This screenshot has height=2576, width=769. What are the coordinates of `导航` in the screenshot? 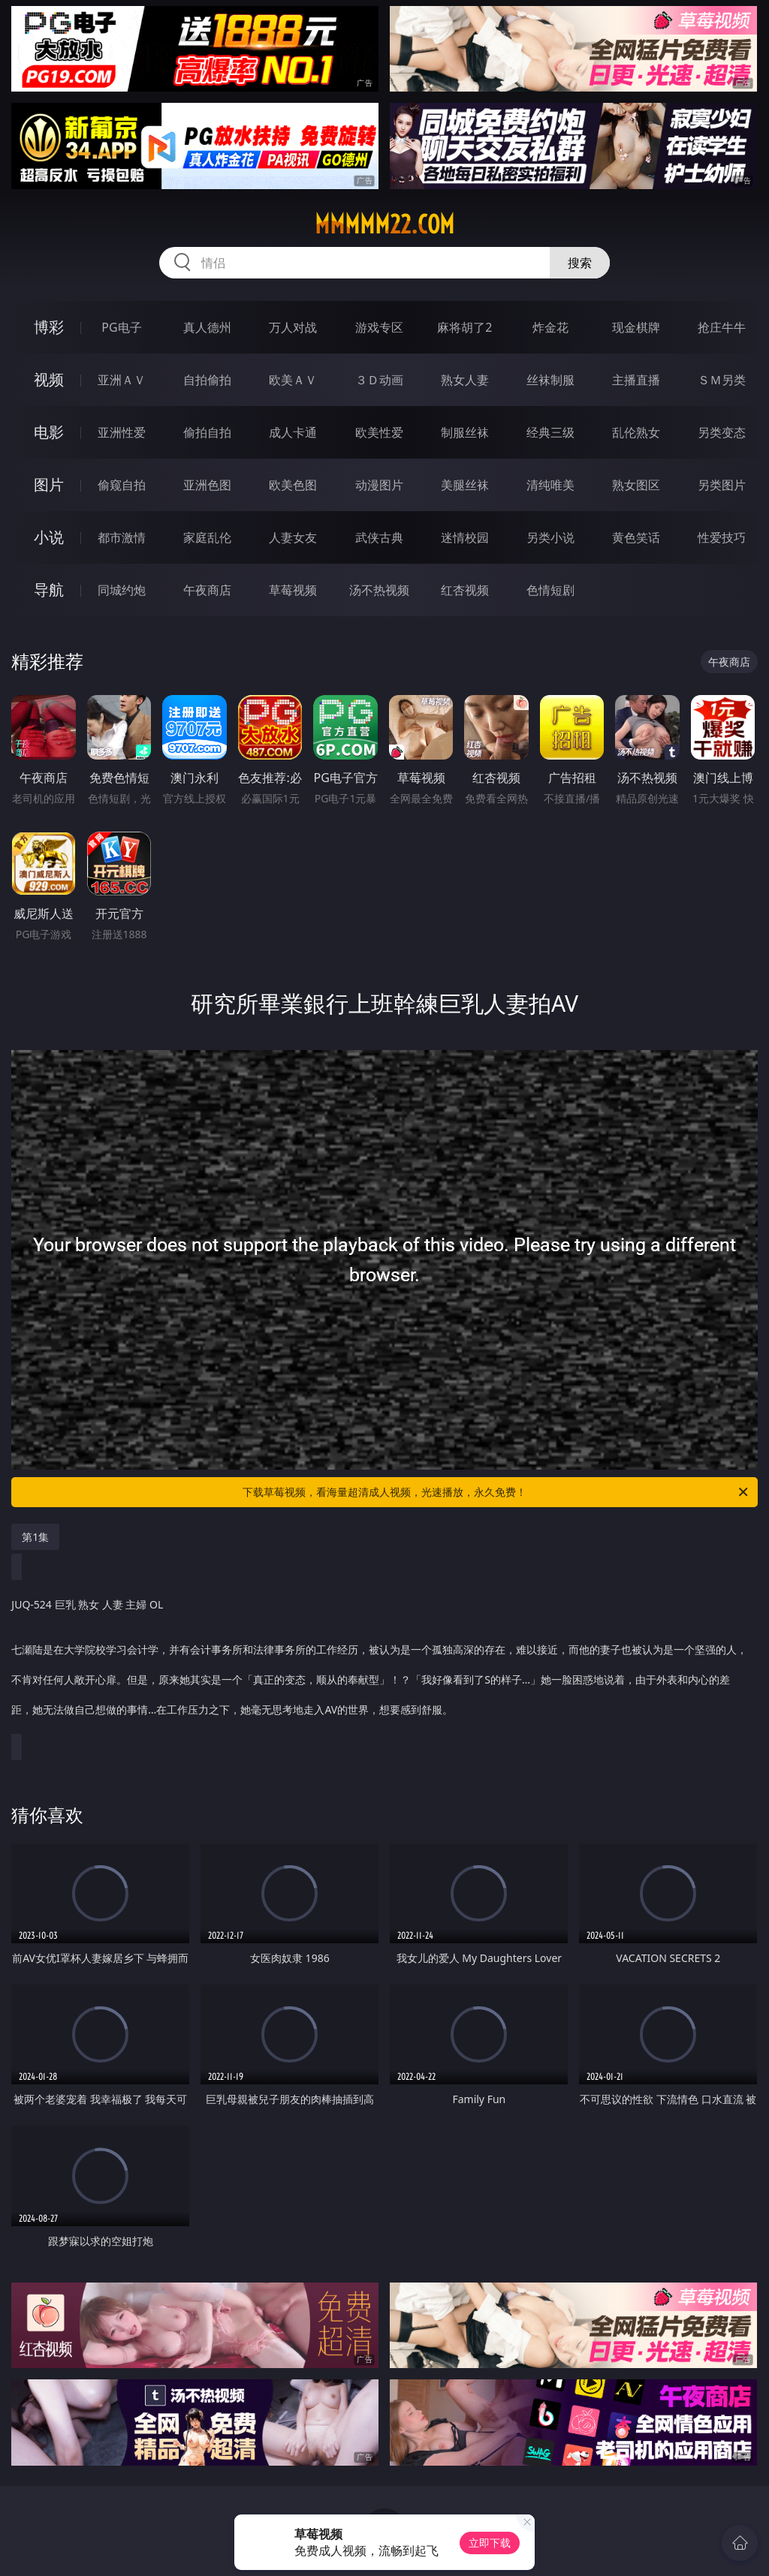 It's located at (49, 589).